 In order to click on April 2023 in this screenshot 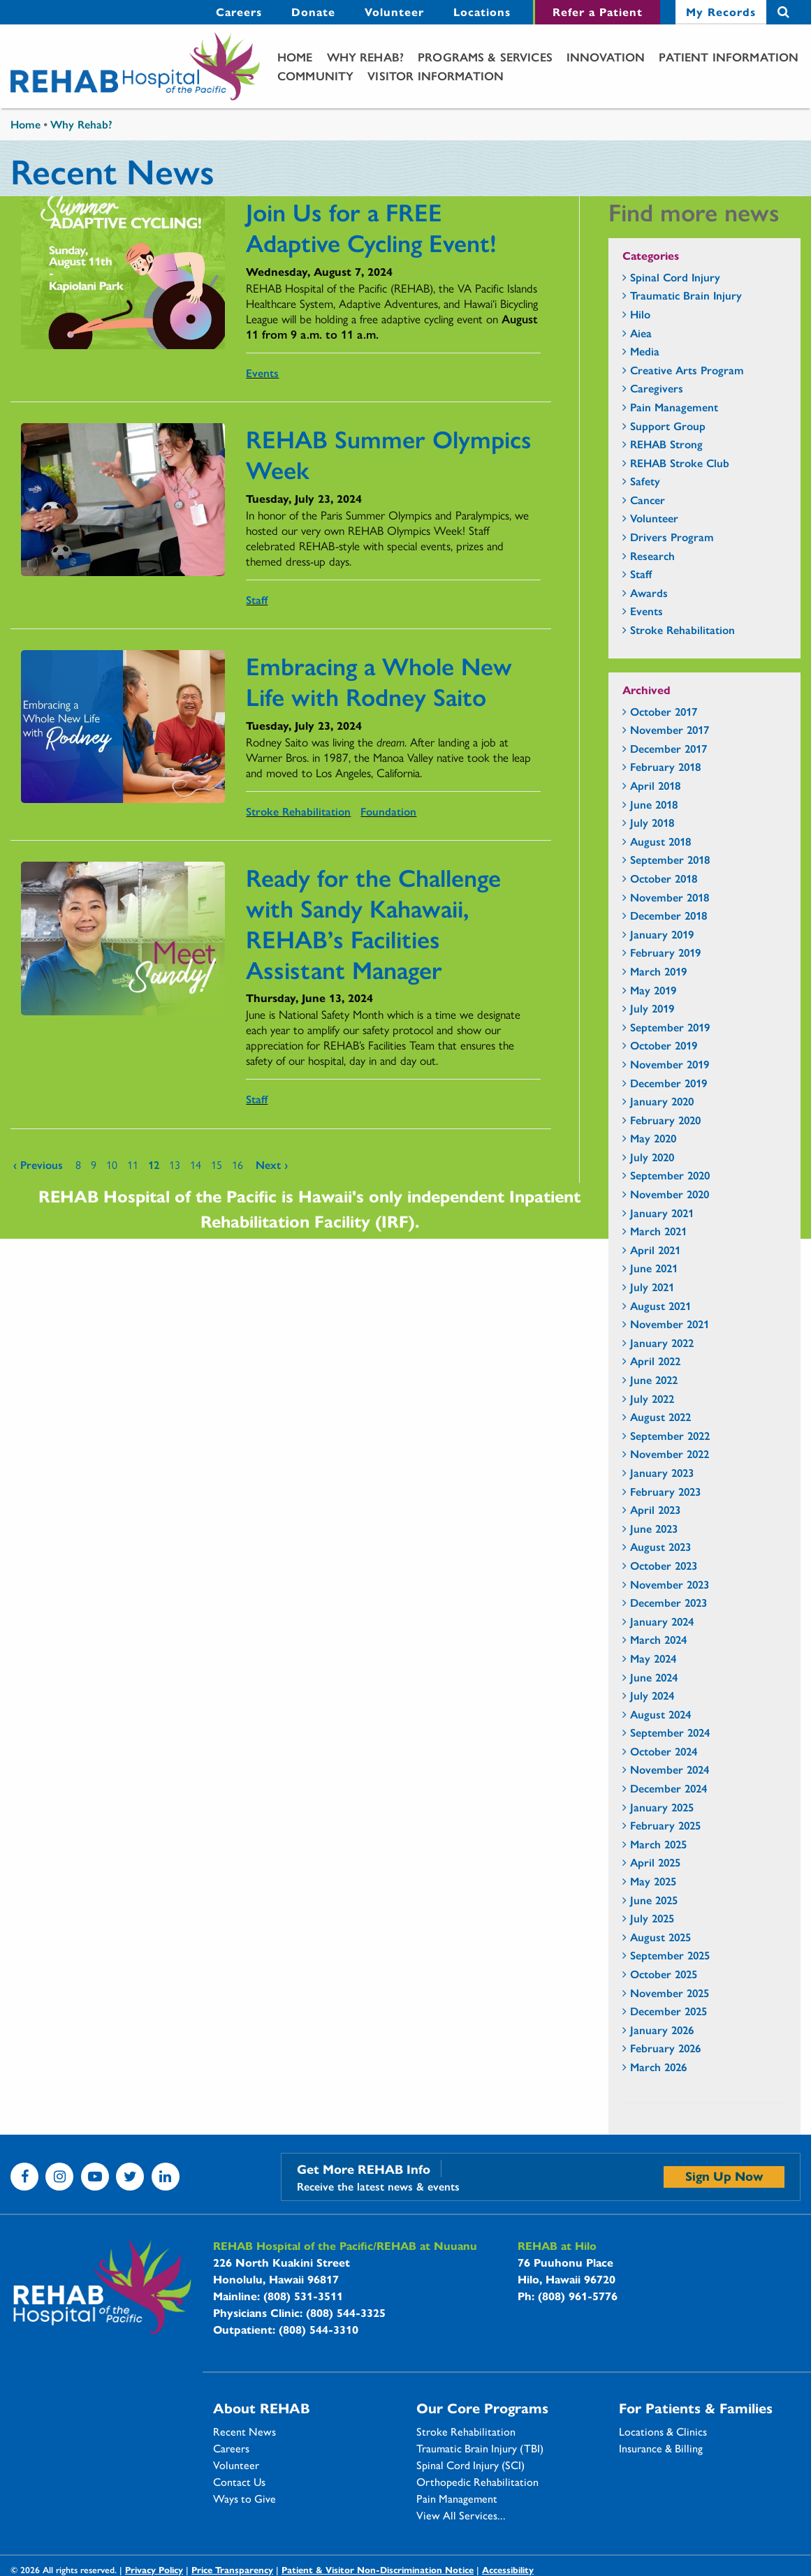, I will do `click(655, 1509)`.